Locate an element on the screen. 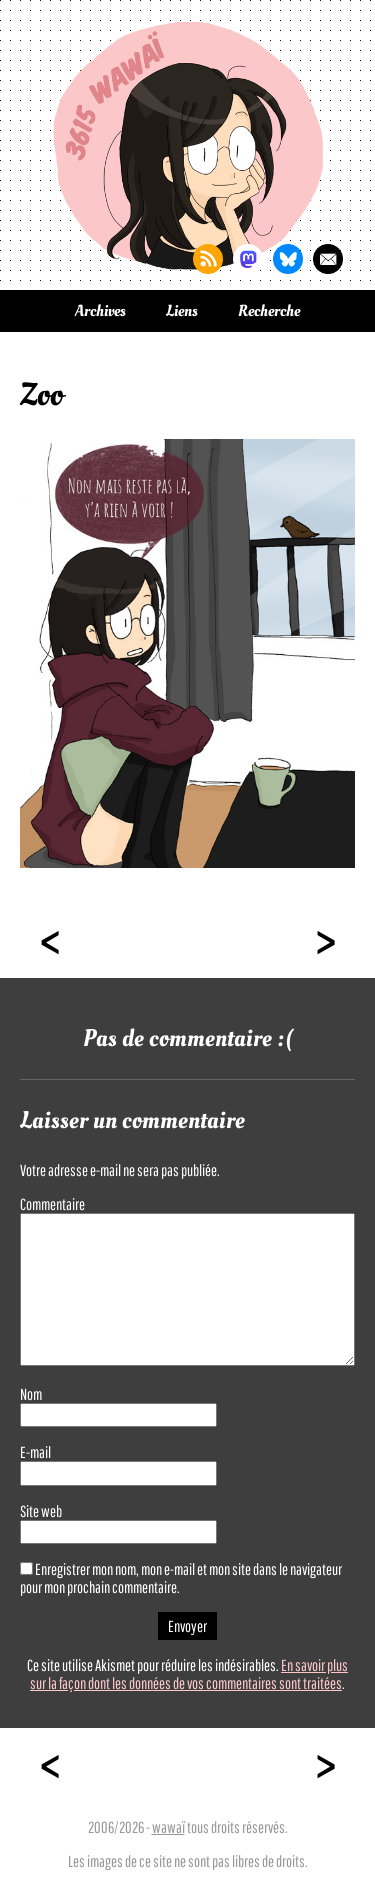 This screenshot has height=1886, width=375. wawaï is located at coordinates (168, 1827).